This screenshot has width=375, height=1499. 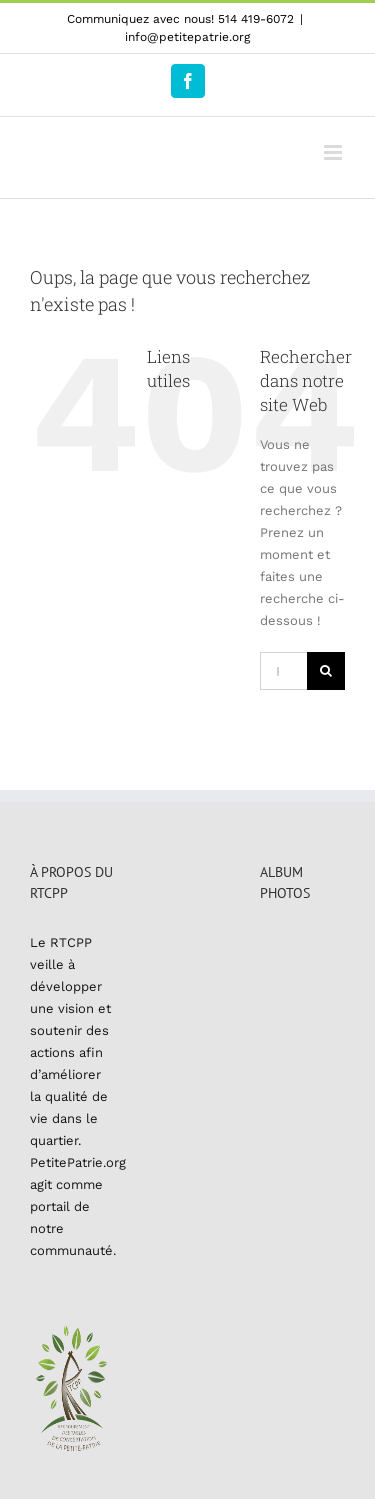 What do you see at coordinates (334, 152) in the screenshot?
I see `[Afficher/masquer le menu mobile]` at bounding box center [334, 152].